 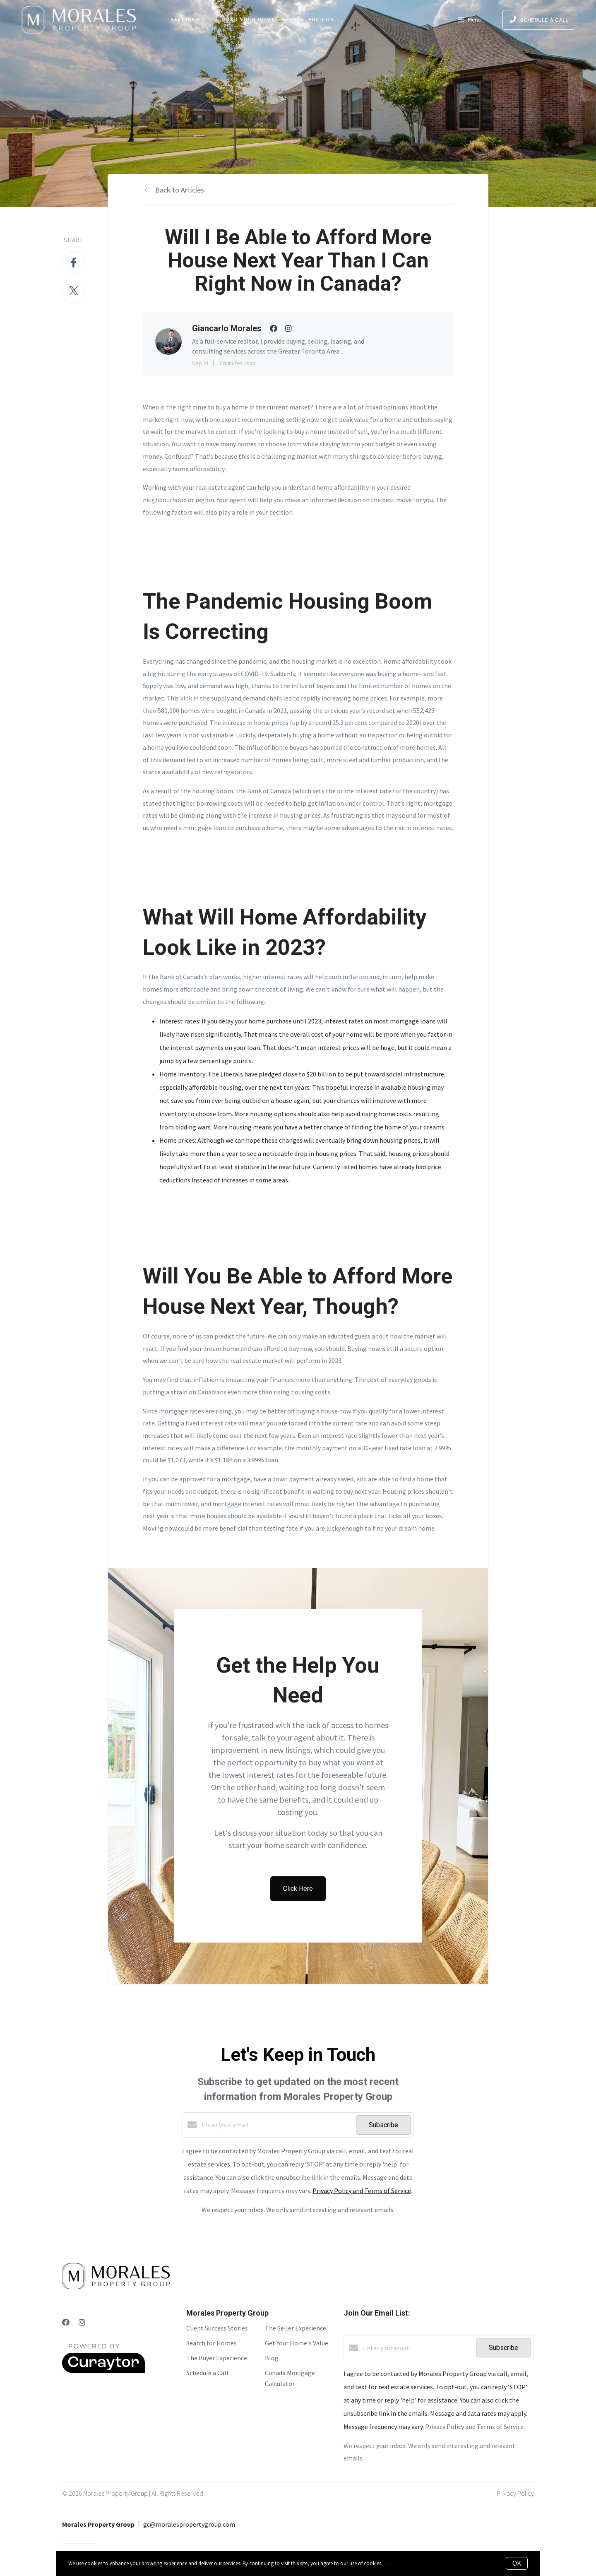 What do you see at coordinates (217, 2328) in the screenshot?
I see `Client Success Stories` at bounding box center [217, 2328].